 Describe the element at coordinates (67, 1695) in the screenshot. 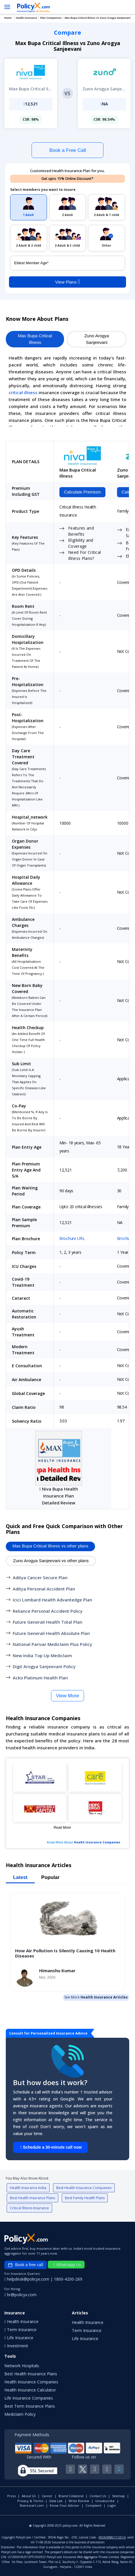

I see `View More` at that location.